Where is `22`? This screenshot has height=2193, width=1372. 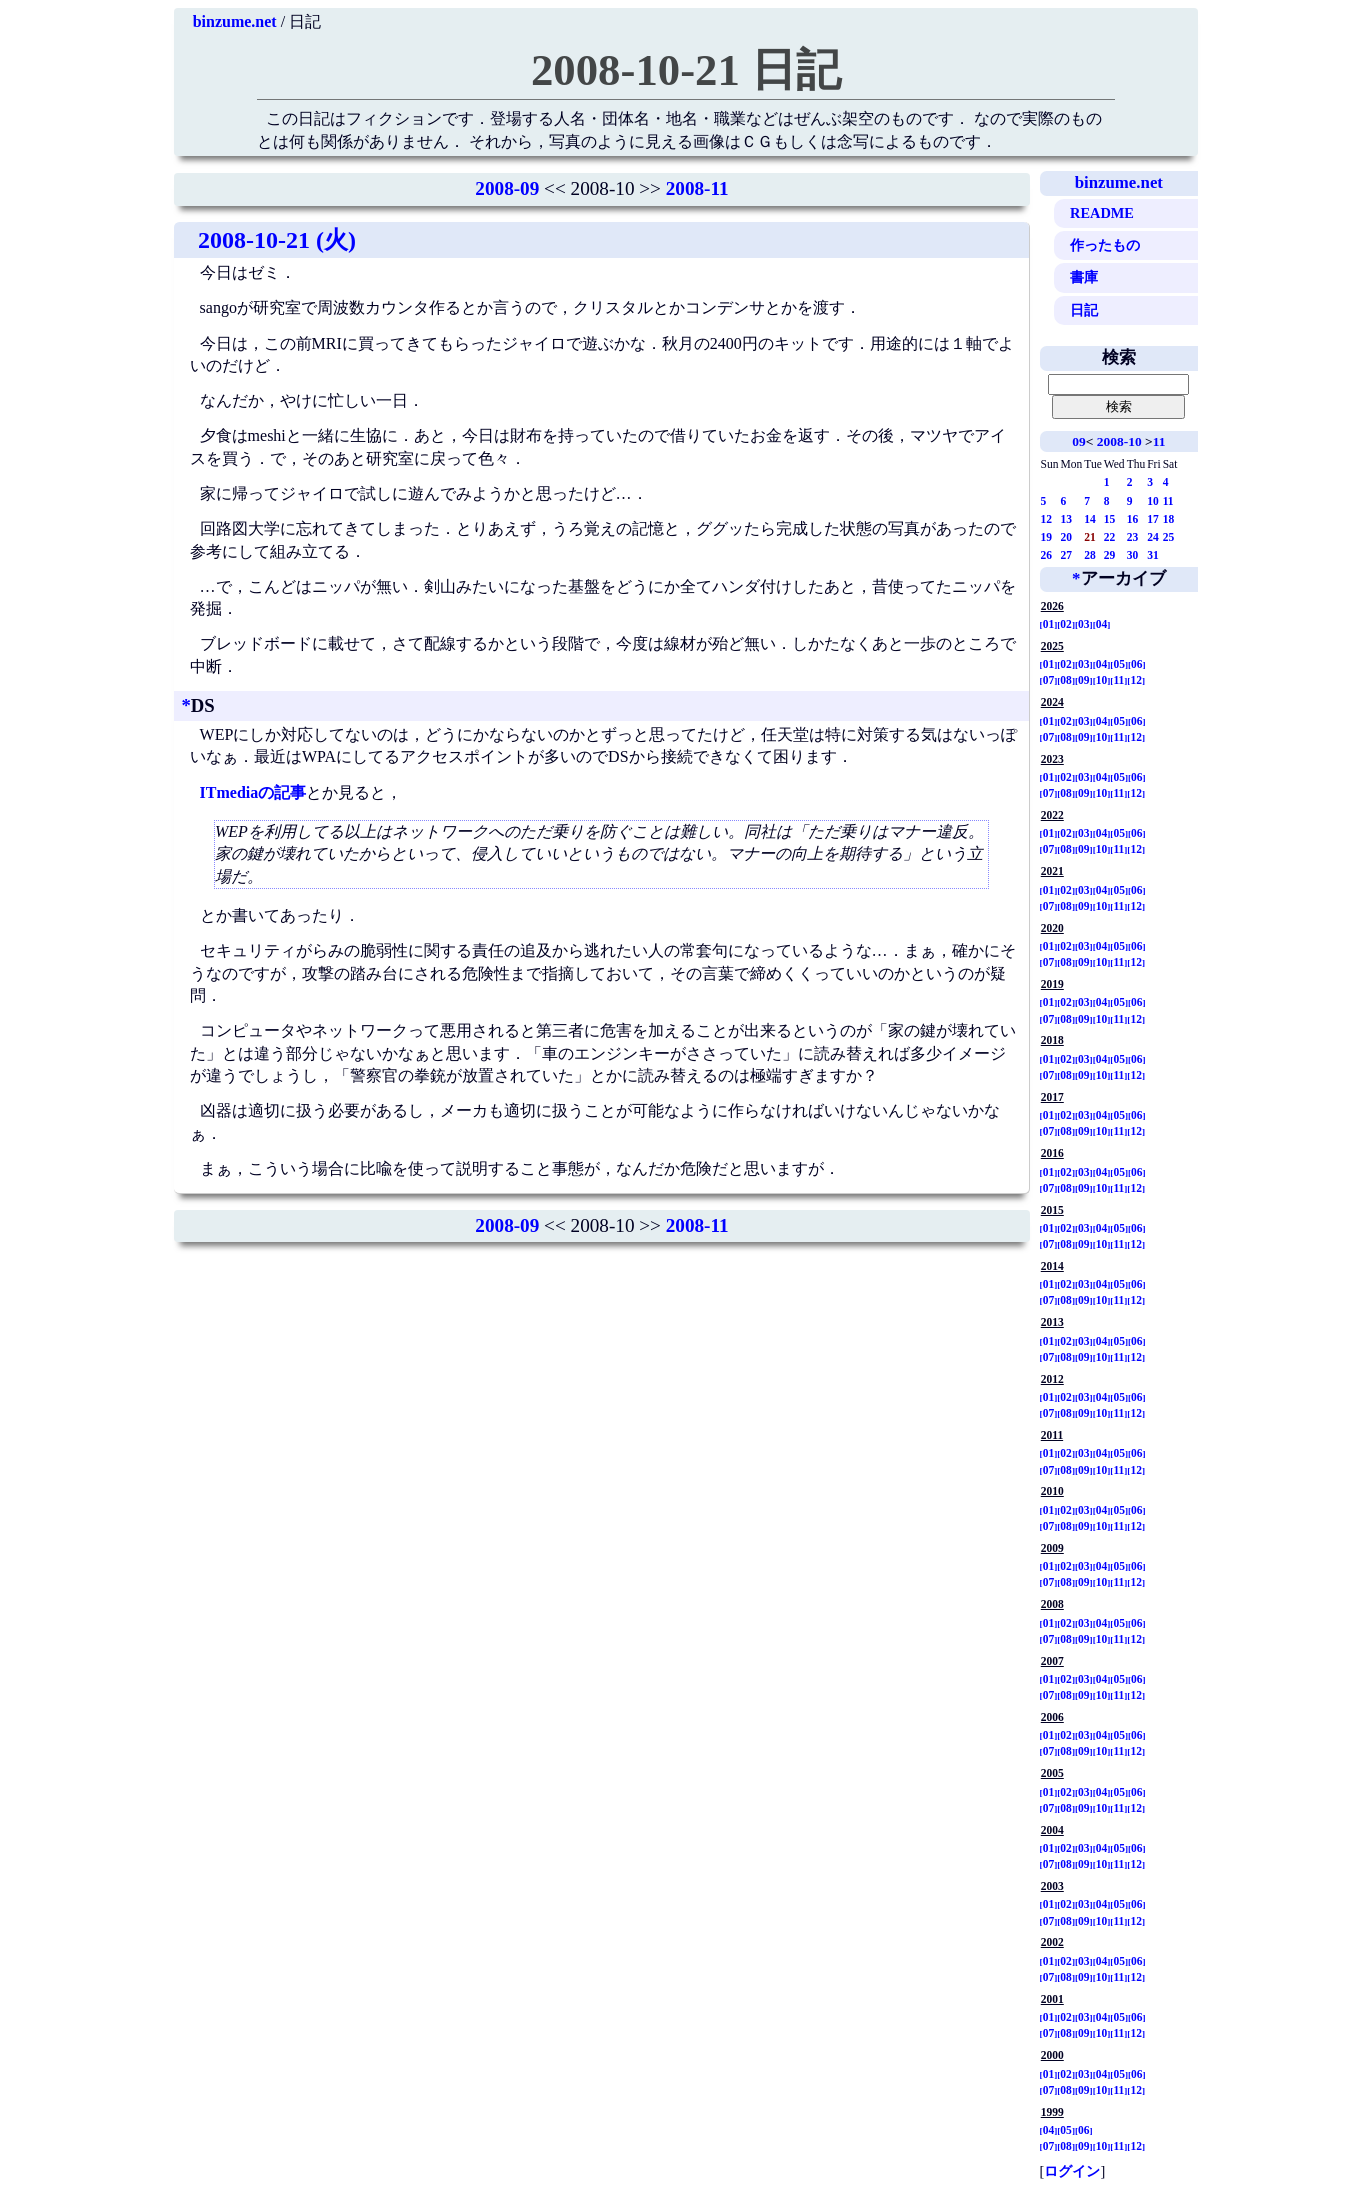 22 is located at coordinates (1110, 537).